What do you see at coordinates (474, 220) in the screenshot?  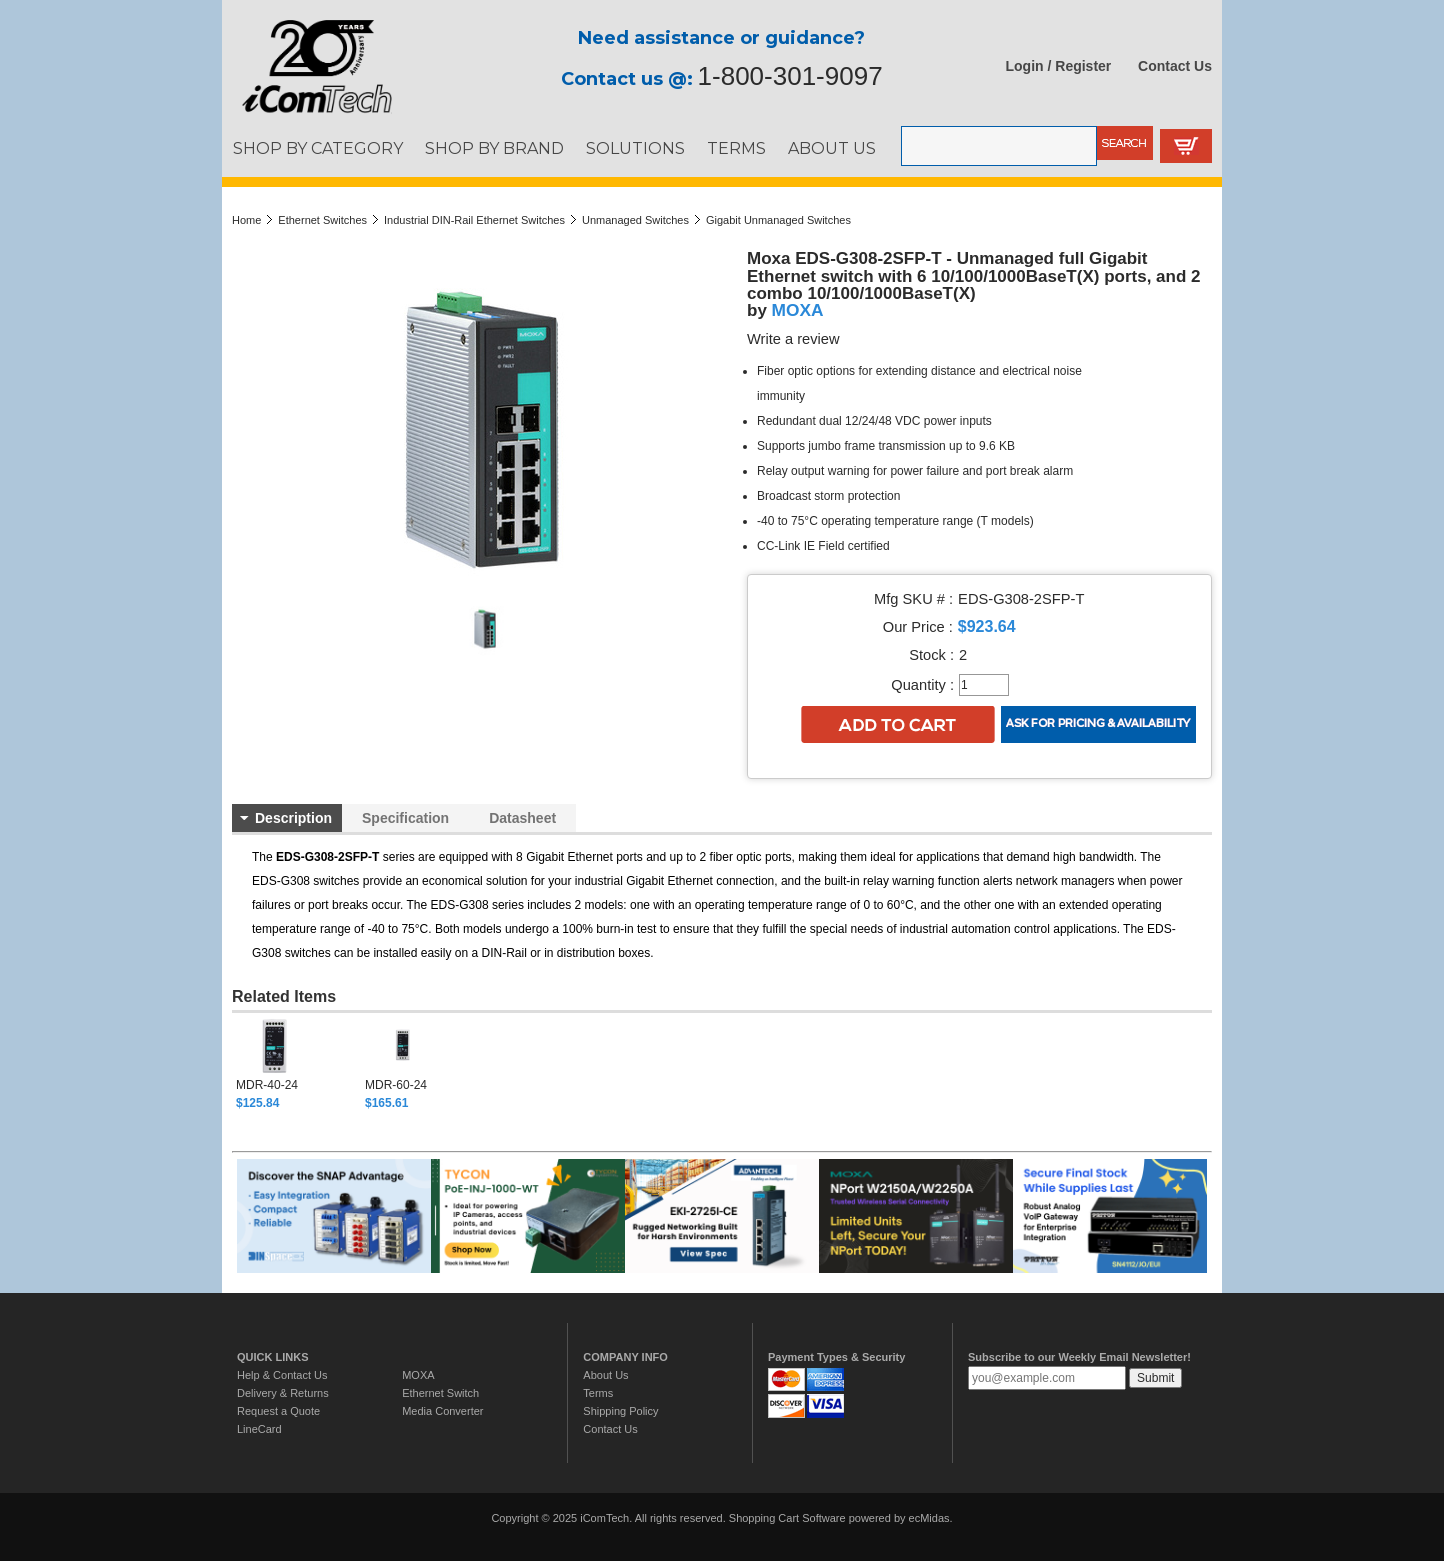 I see `Industrial DIN-Rail Ethernet Switches` at bounding box center [474, 220].